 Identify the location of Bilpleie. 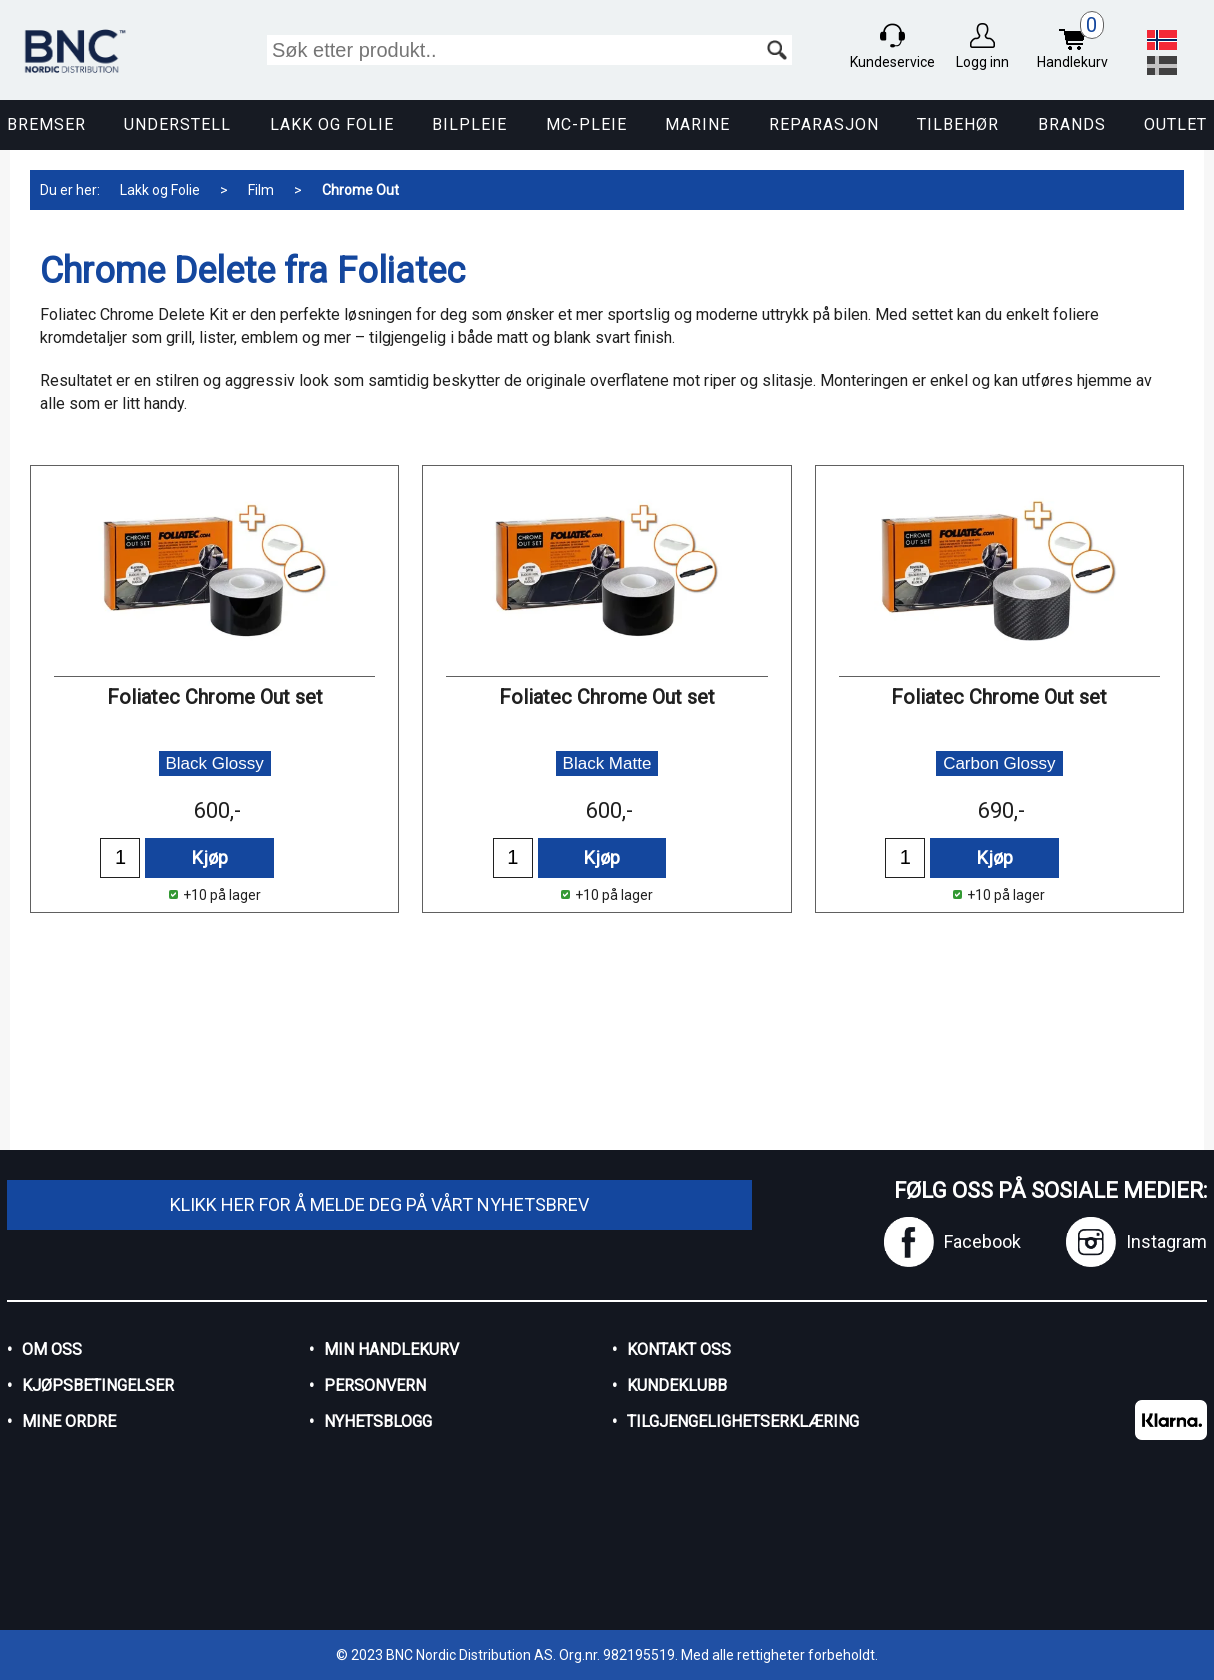
(469, 124).